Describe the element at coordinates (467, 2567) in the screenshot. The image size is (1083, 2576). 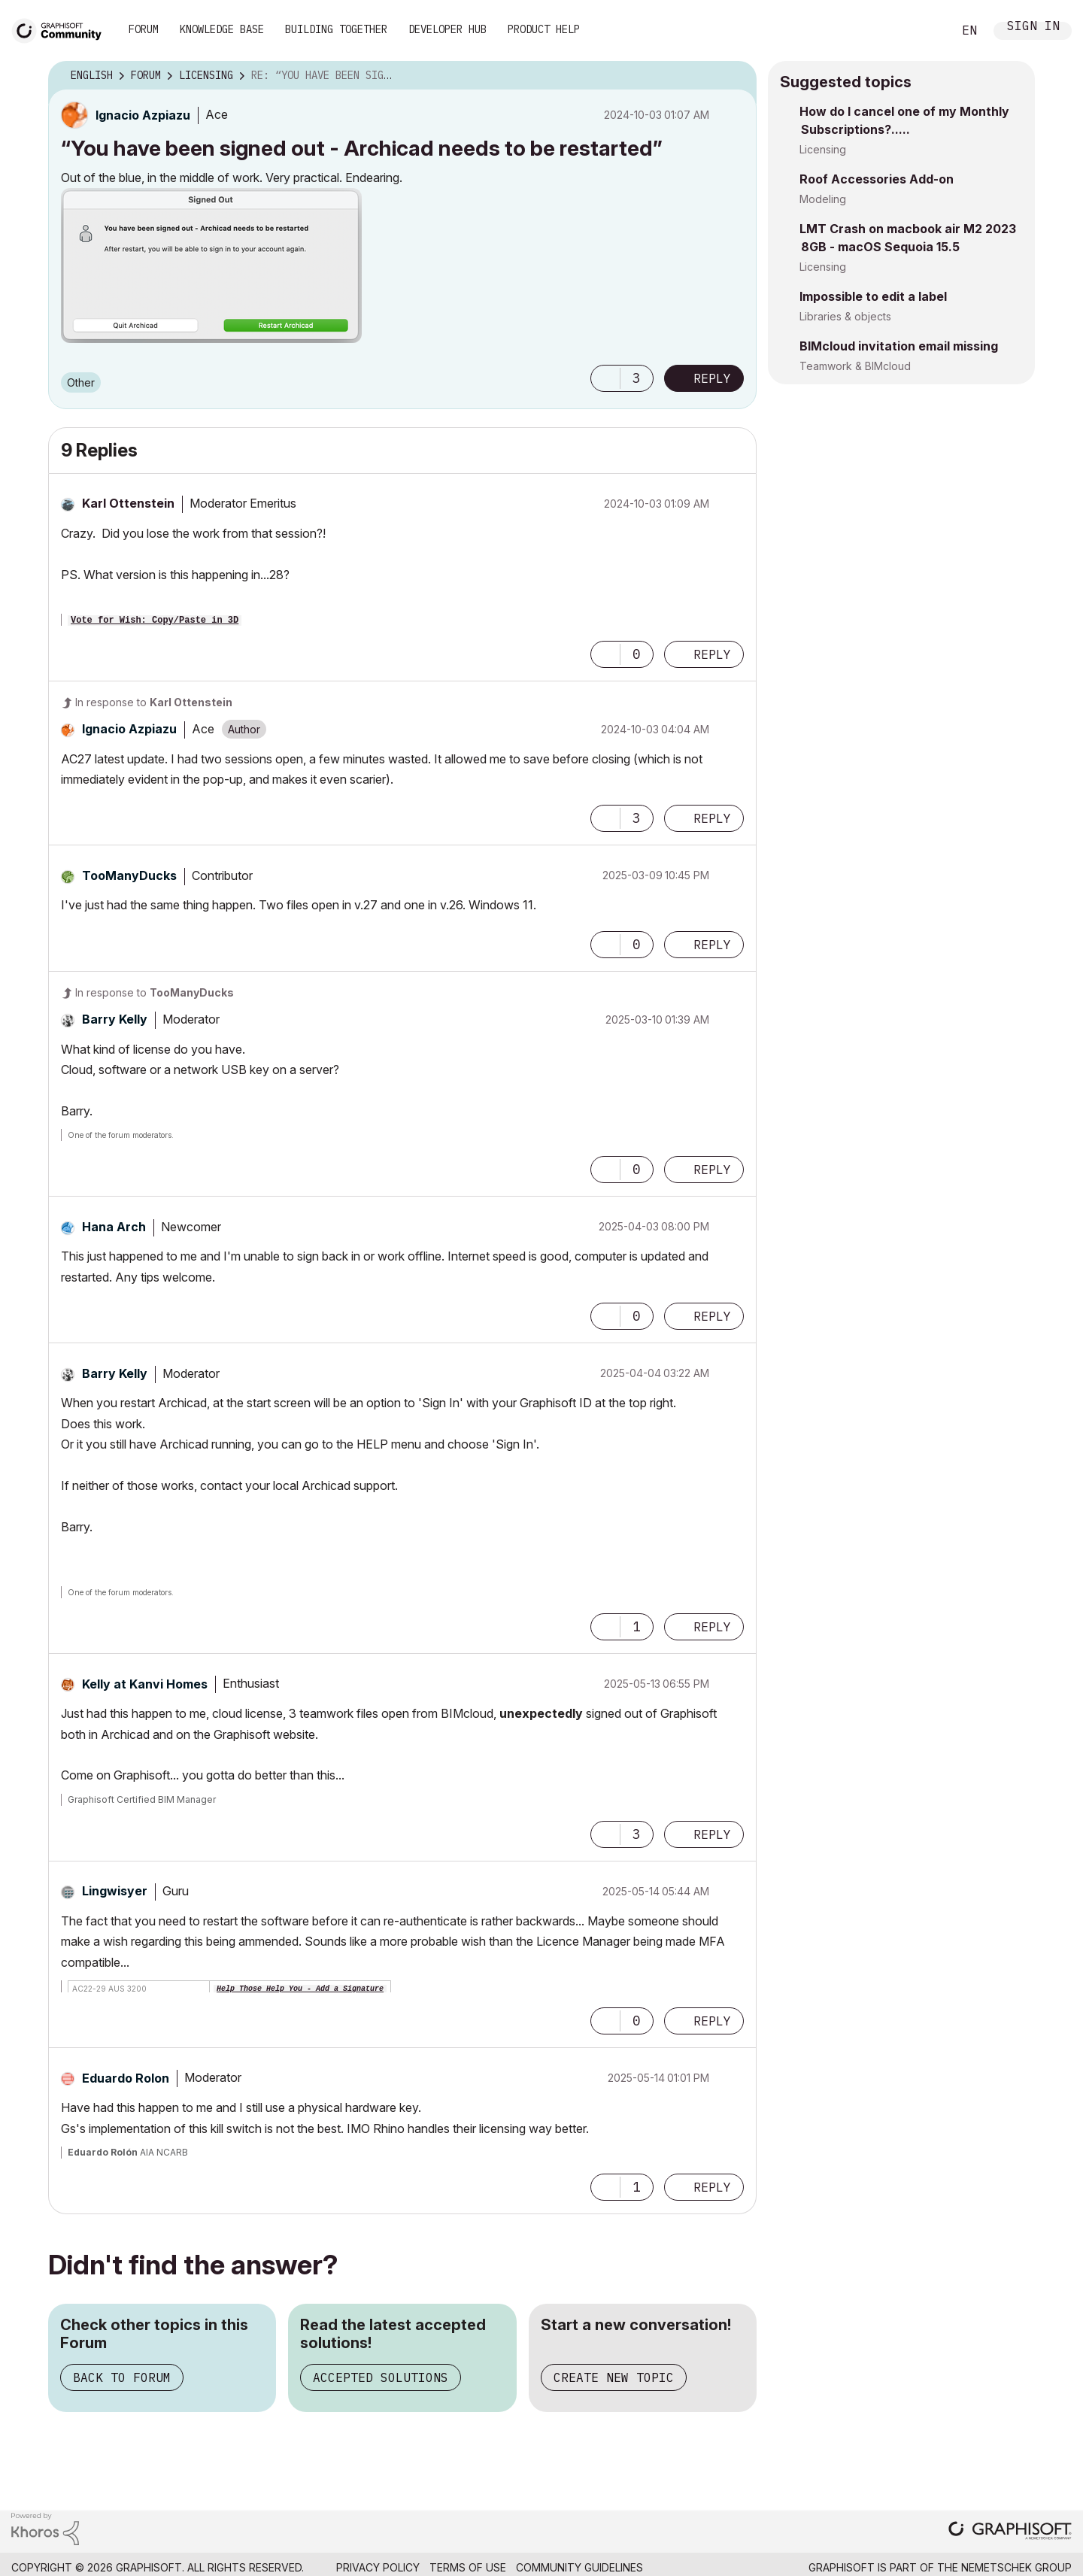
I see `Terms of Use` at that location.